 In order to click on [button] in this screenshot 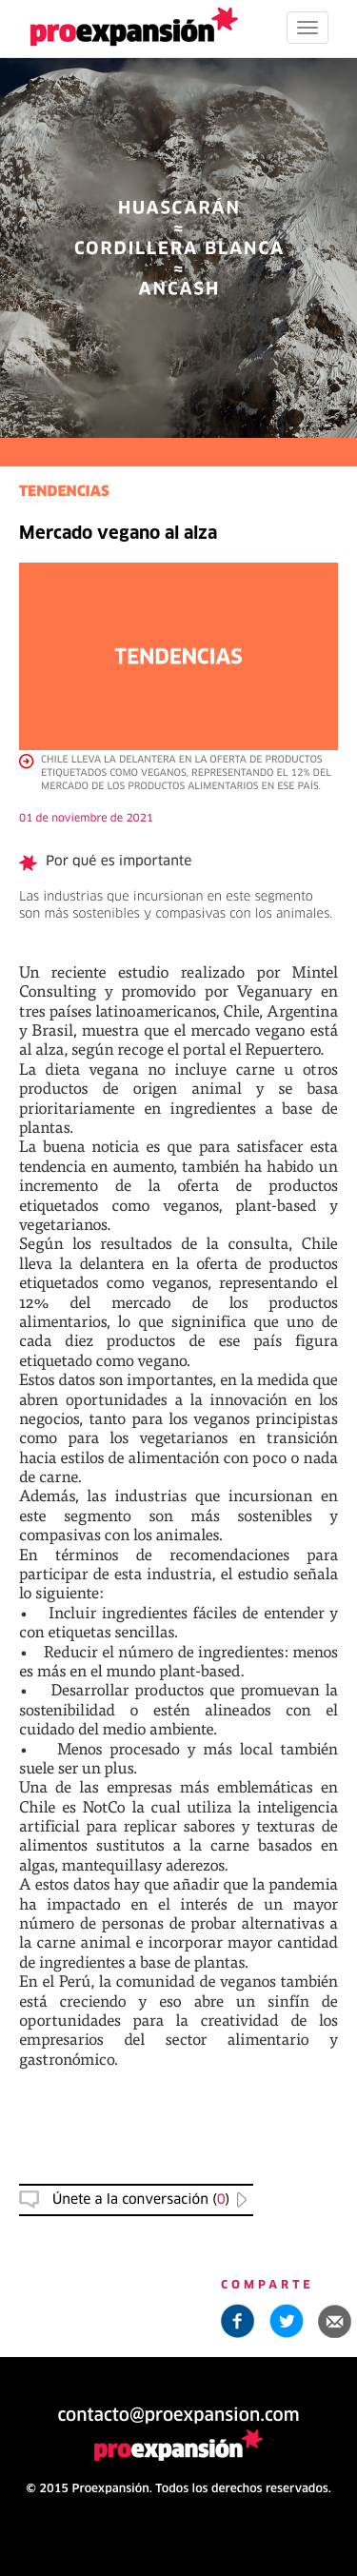, I will do `click(335, 2321)`.